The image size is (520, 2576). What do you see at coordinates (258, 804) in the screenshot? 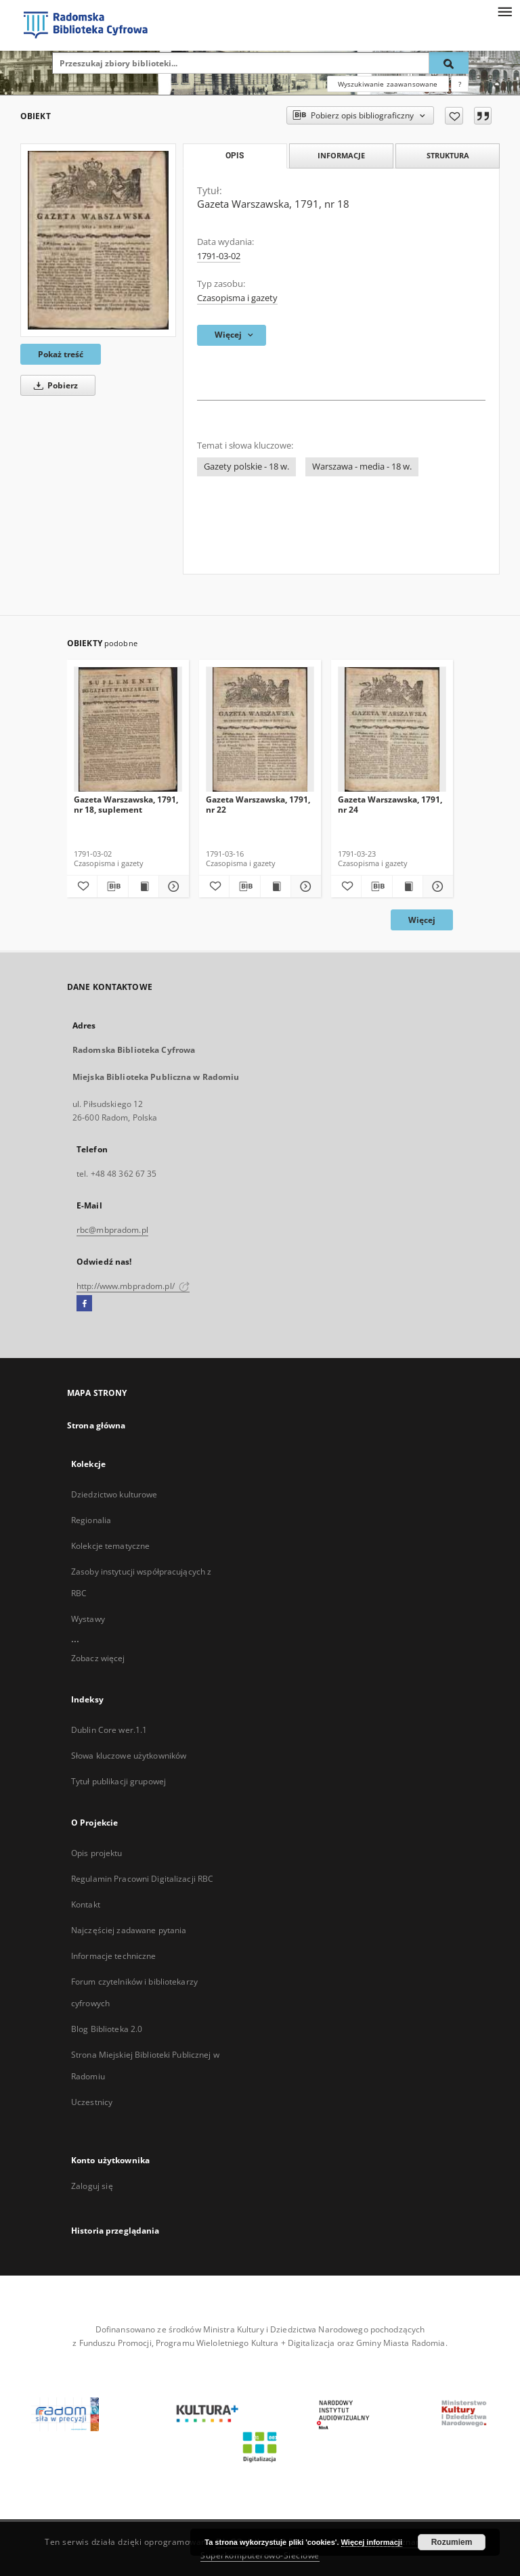
I see `Gazeta Warszawska, 1791, nr 22` at bounding box center [258, 804].